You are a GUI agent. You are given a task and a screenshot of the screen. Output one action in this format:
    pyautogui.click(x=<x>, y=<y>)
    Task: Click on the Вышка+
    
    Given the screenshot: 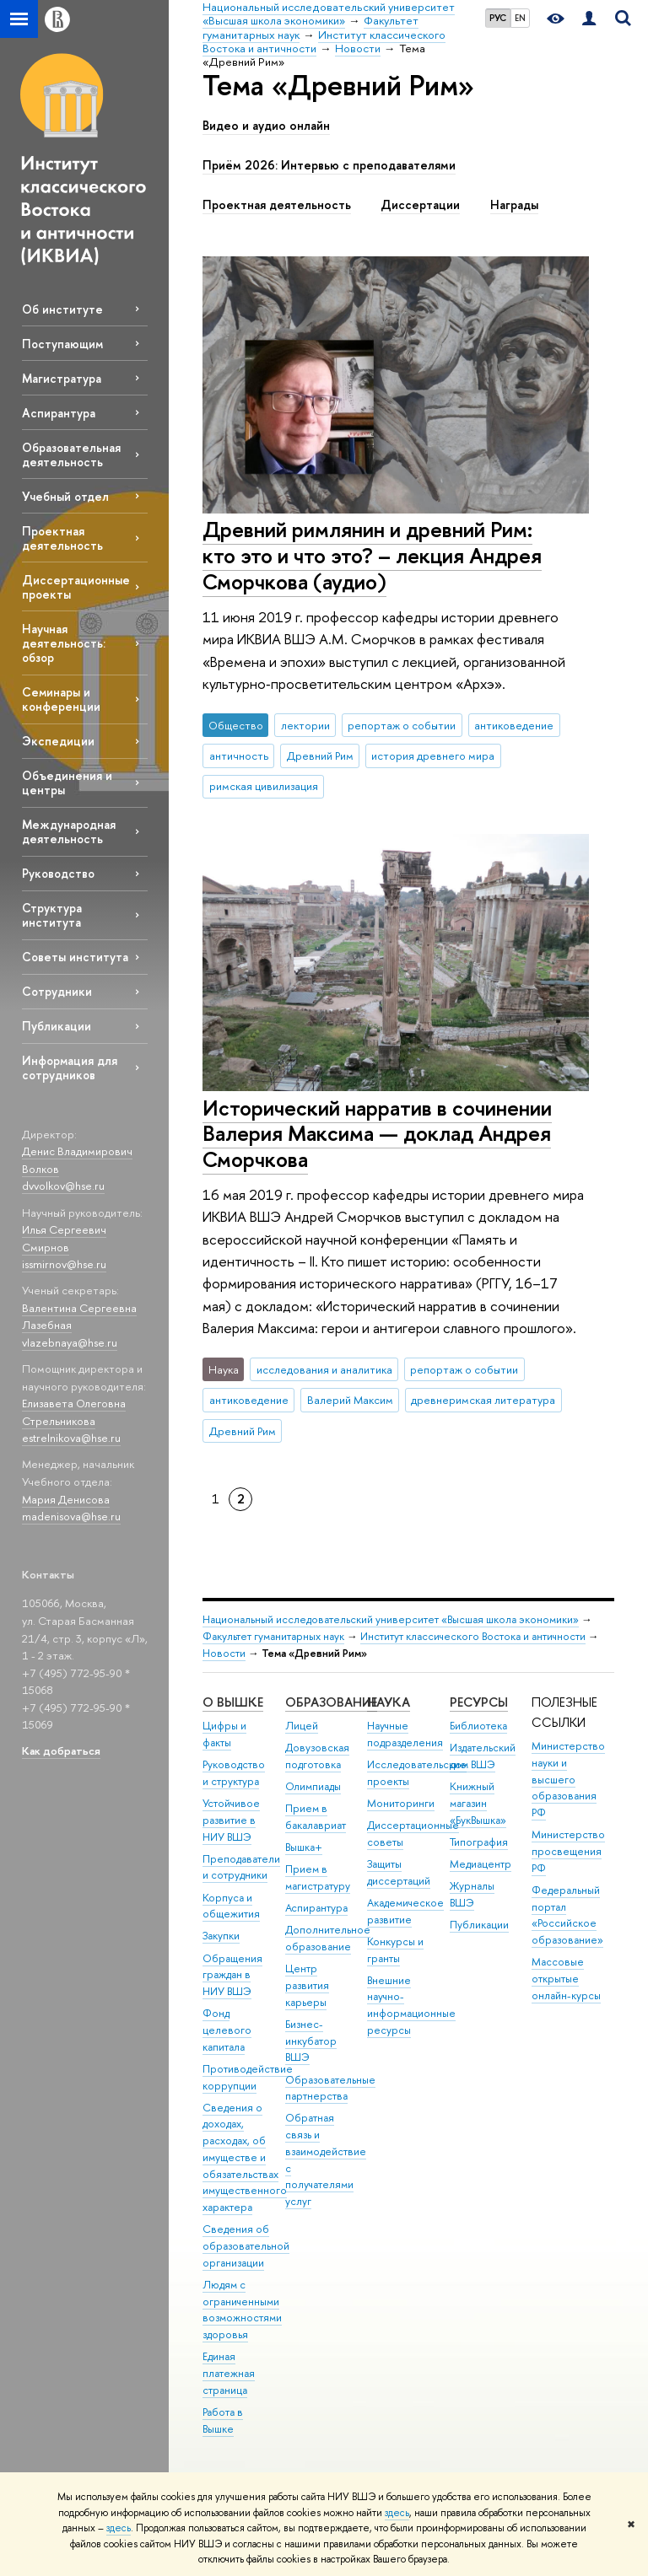 What is the action you would take?
    pyautogui.click(x=303, y=1847)
    